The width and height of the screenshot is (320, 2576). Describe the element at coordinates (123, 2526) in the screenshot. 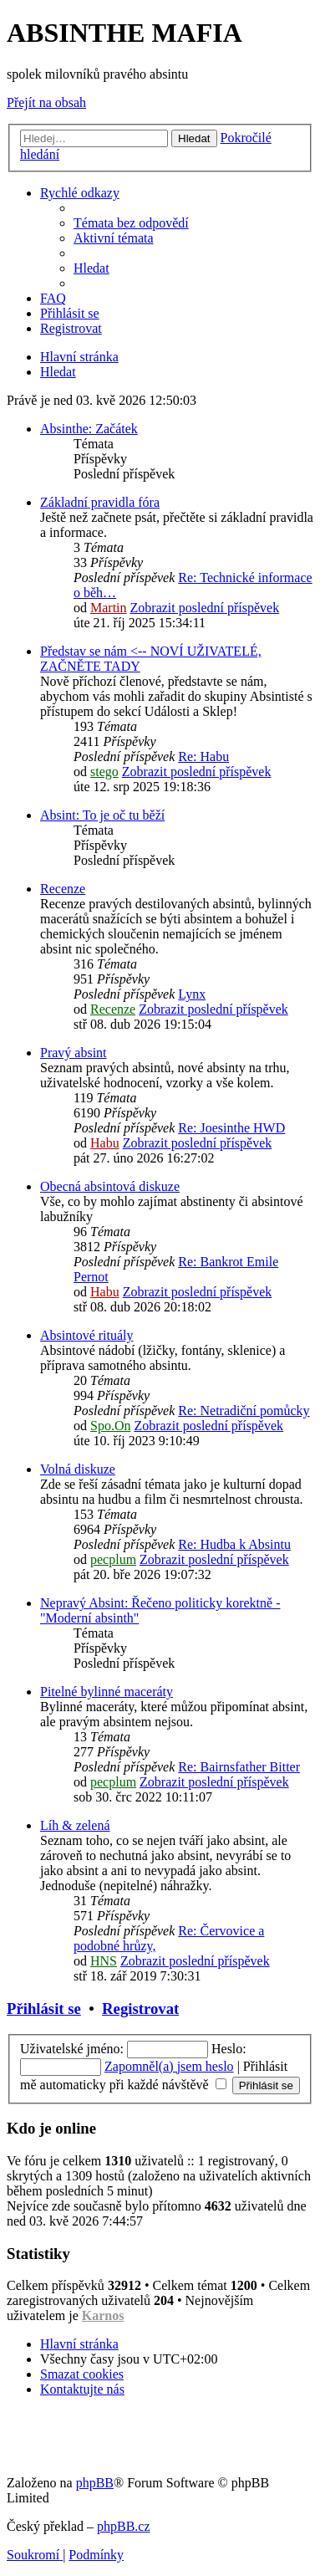

I see `phpBB.cz` at that location.